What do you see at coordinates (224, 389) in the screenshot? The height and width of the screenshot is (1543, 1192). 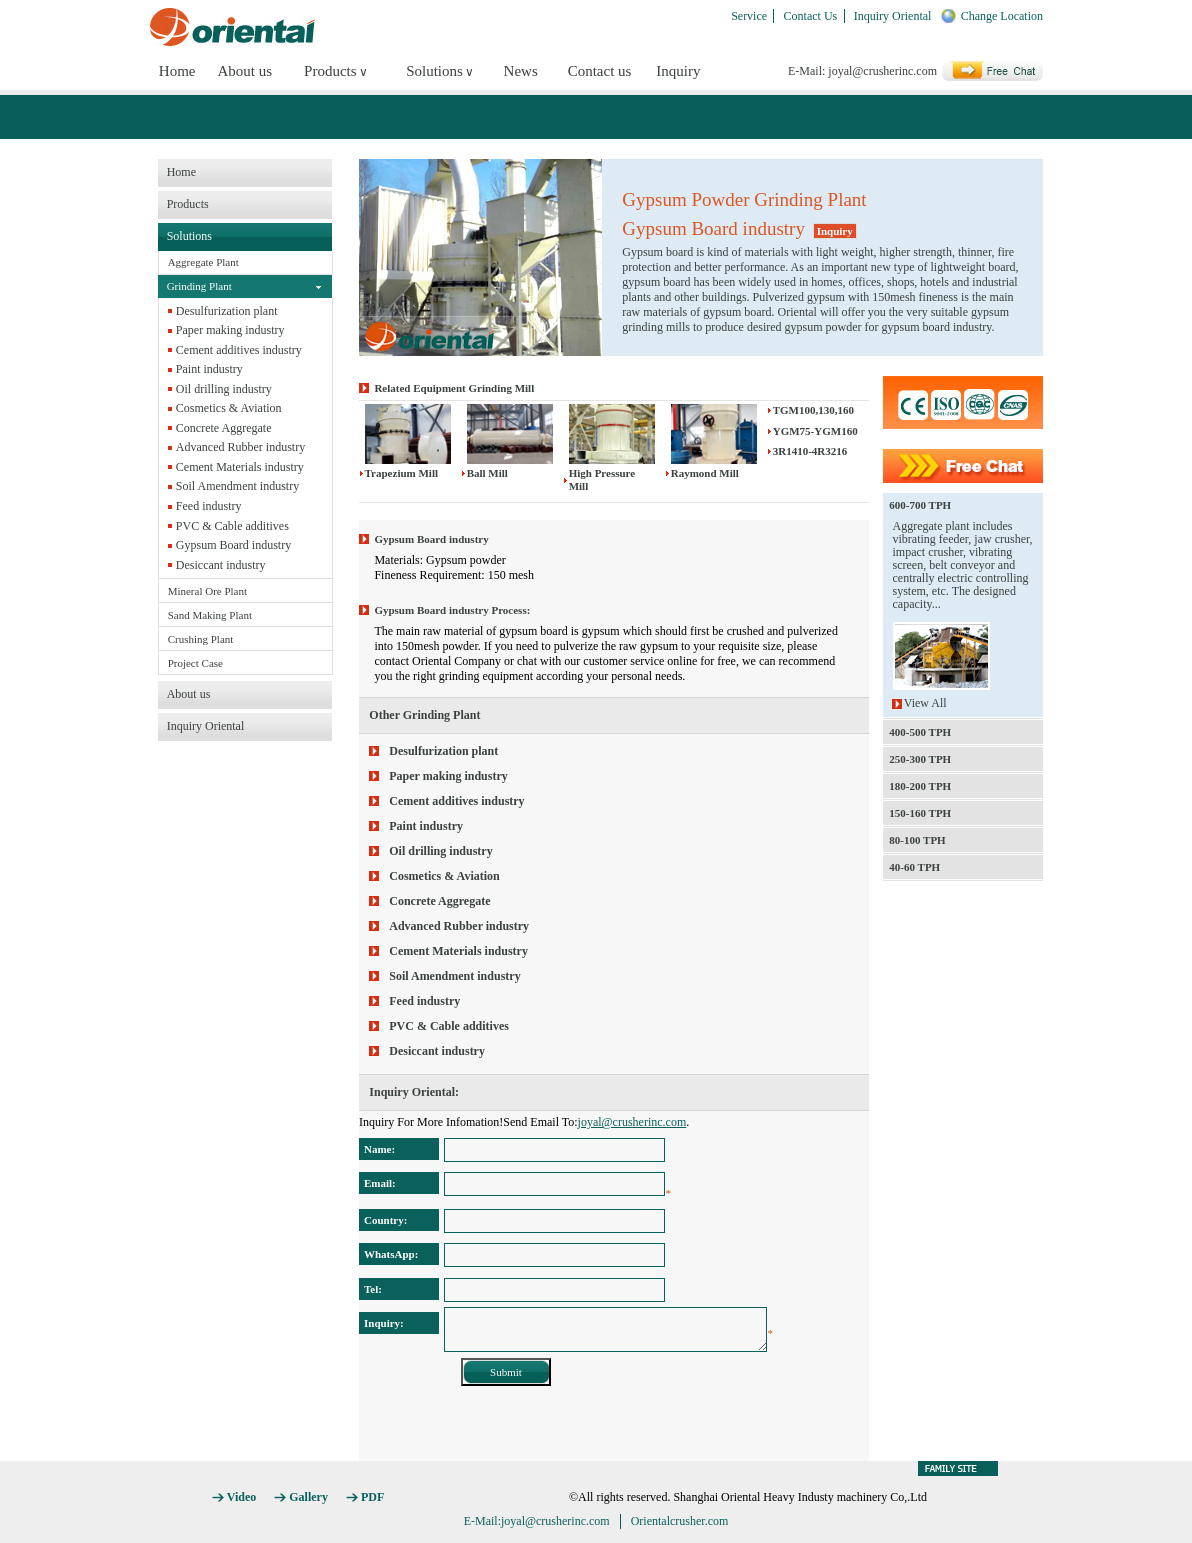 I see `Oil drilling industry` at bounding box center [224, 389].